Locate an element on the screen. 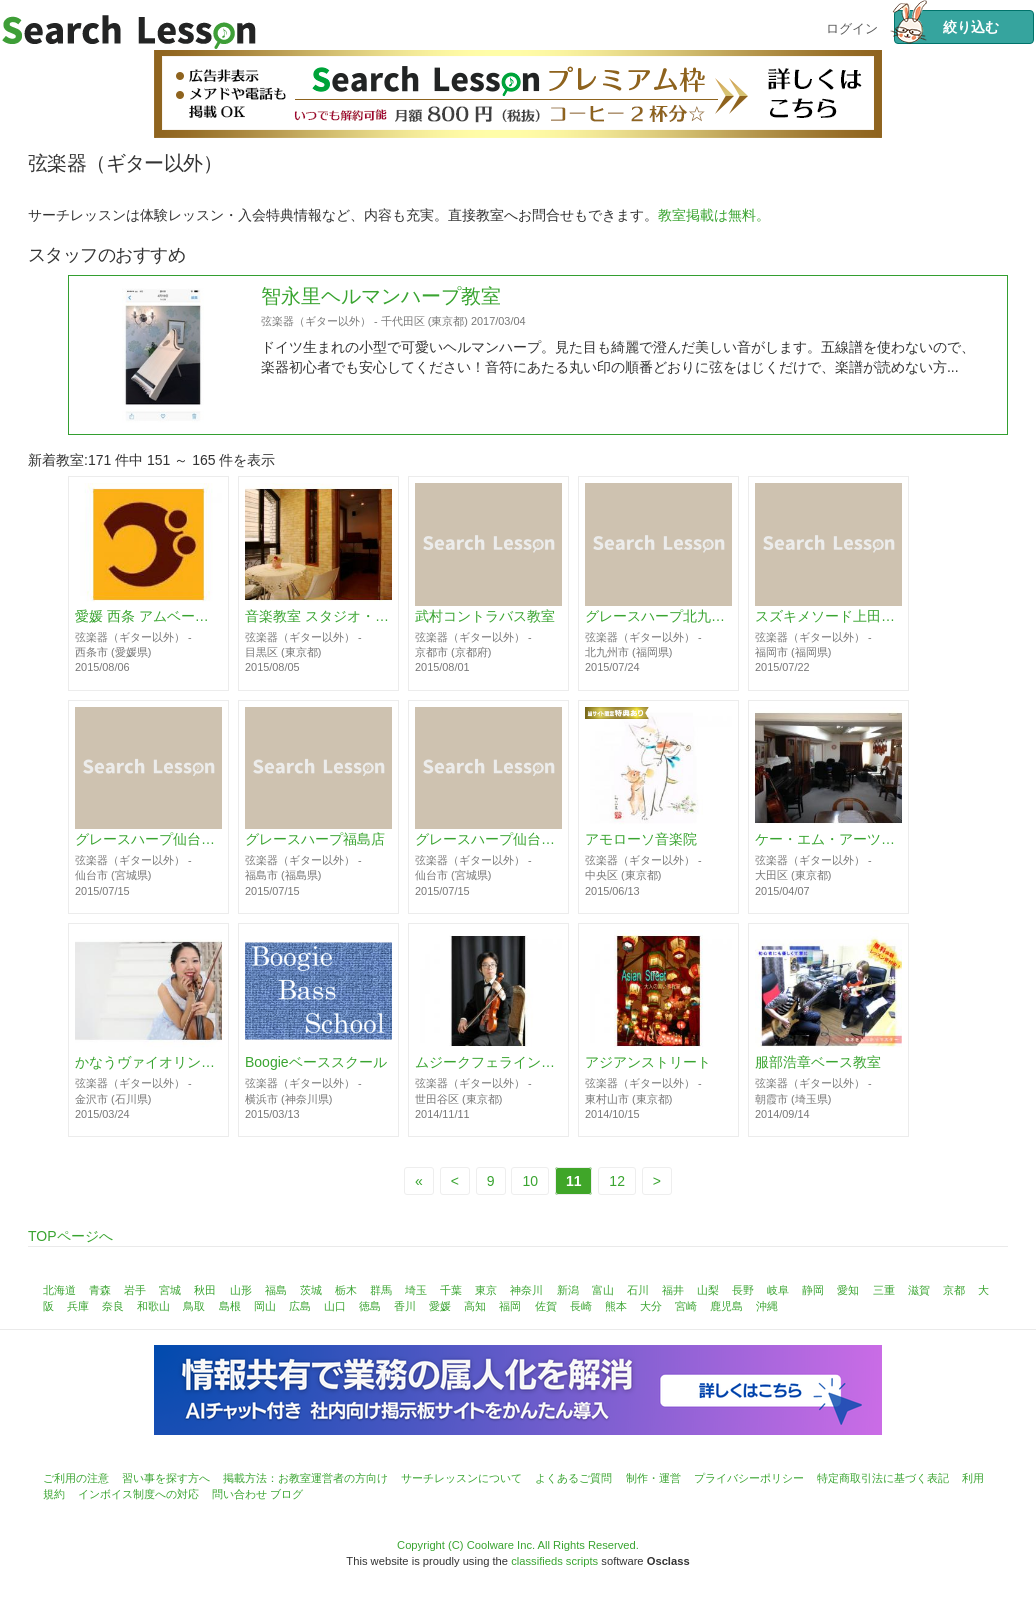 This screenshot has width=1036, height=1599. 福島 is located at coordinates (276, 1290).